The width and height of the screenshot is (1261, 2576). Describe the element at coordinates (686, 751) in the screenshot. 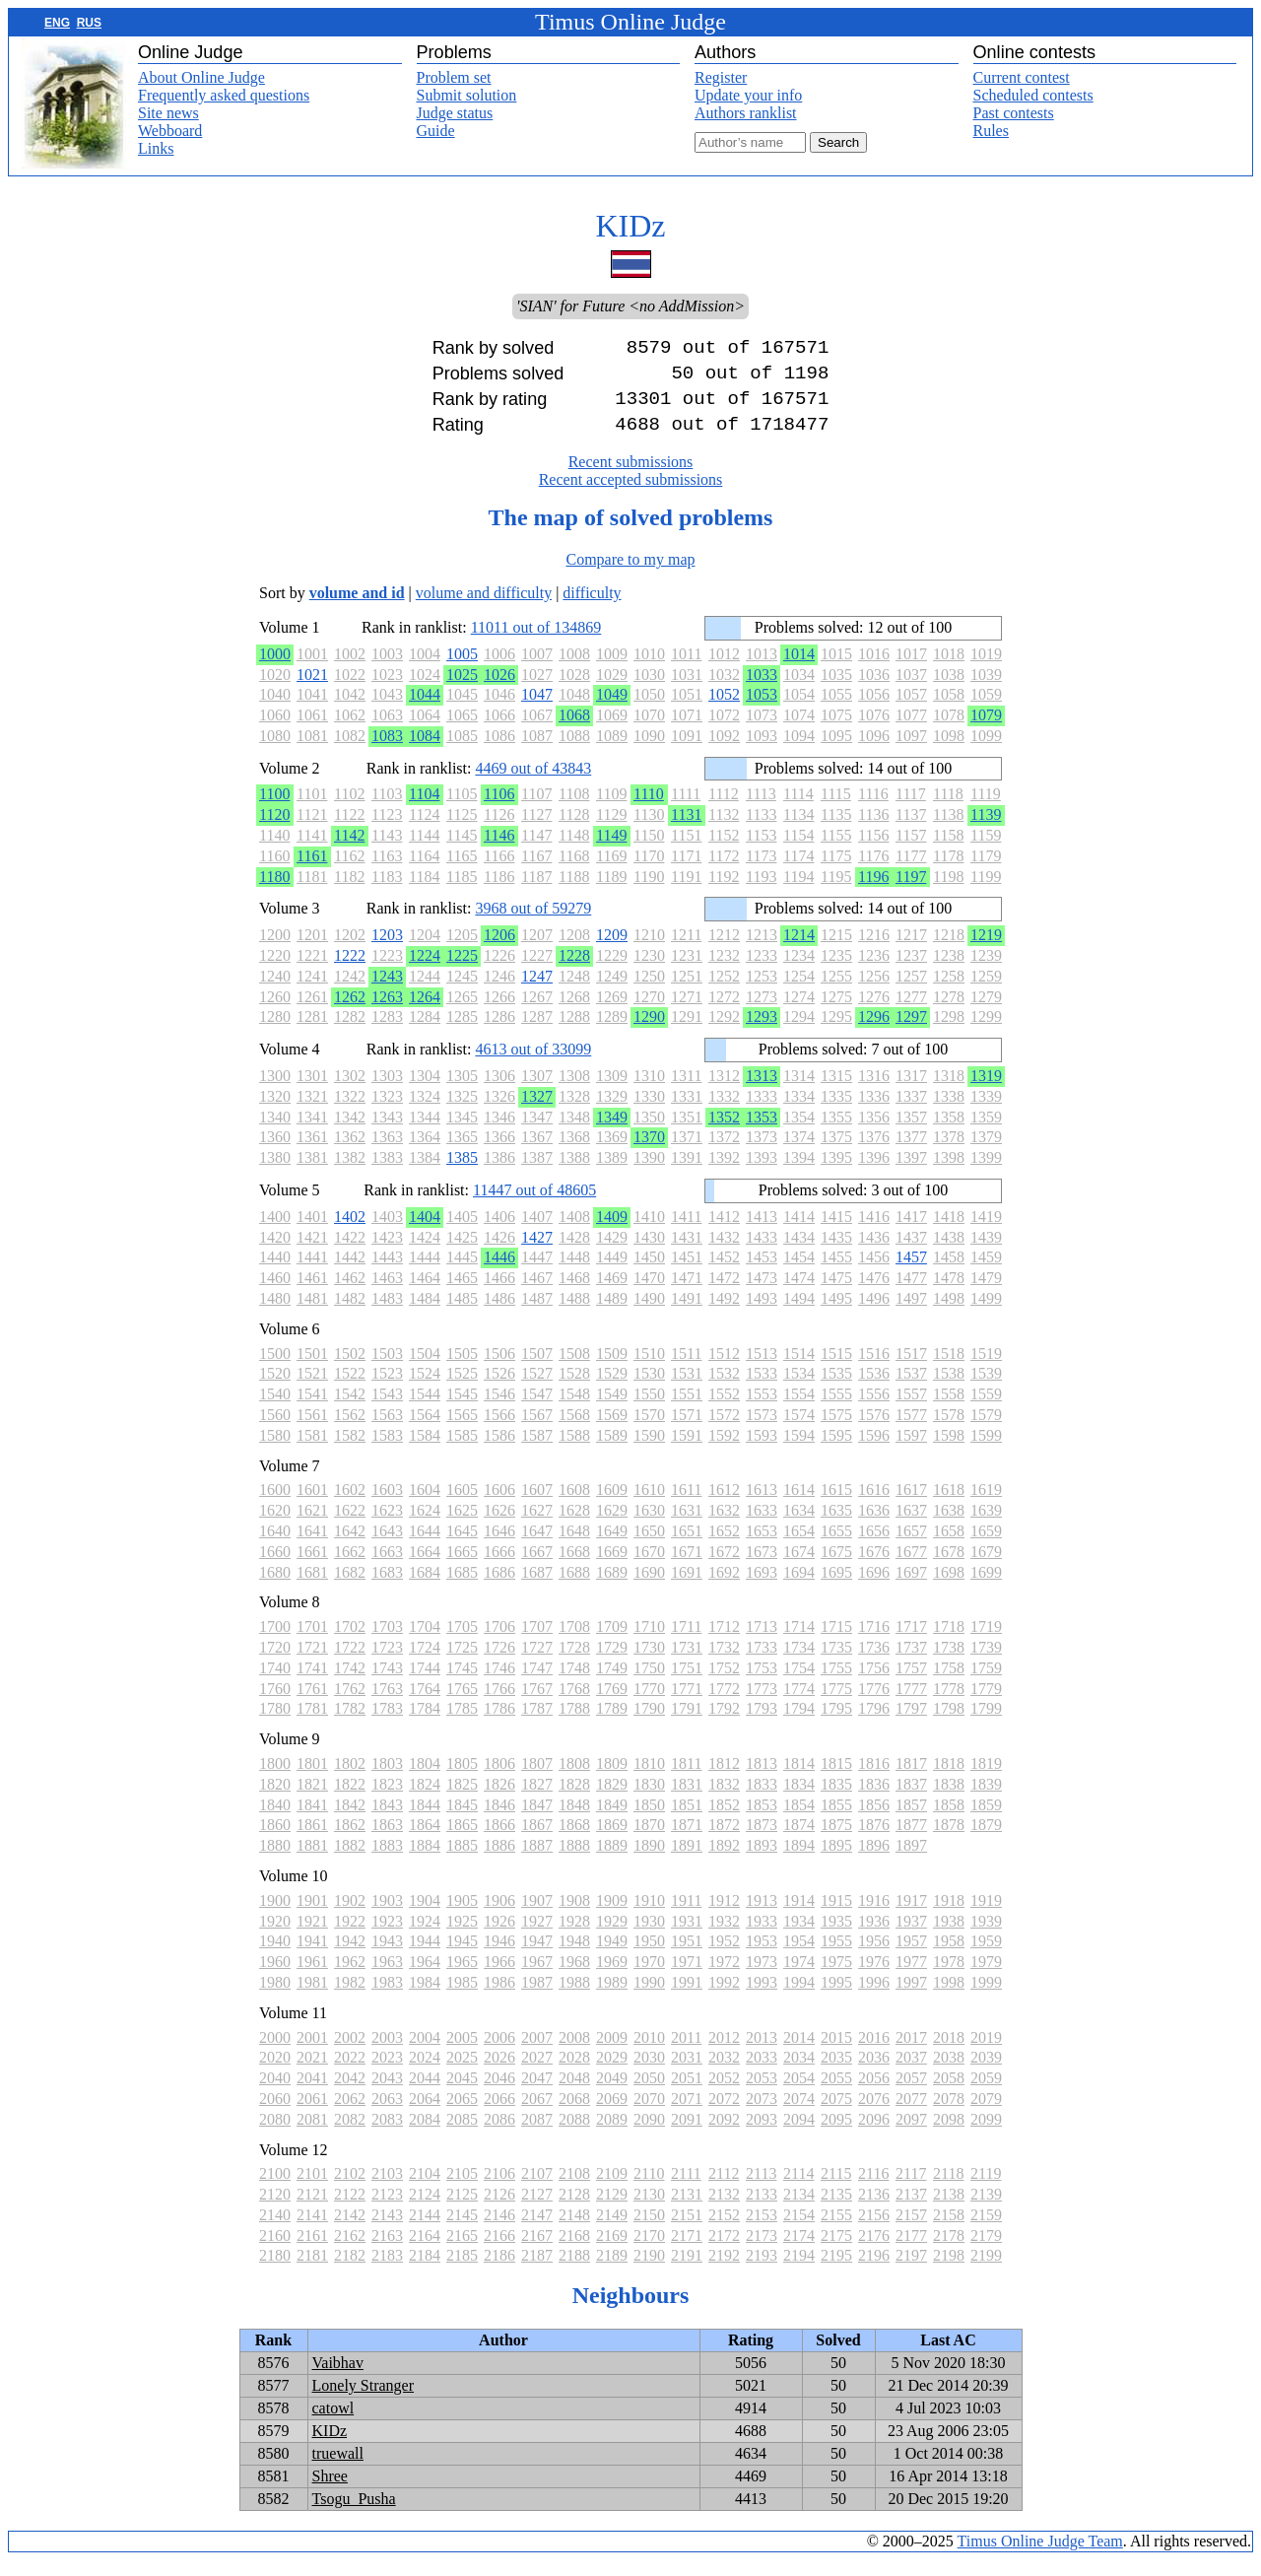

I see `1091` at that location.